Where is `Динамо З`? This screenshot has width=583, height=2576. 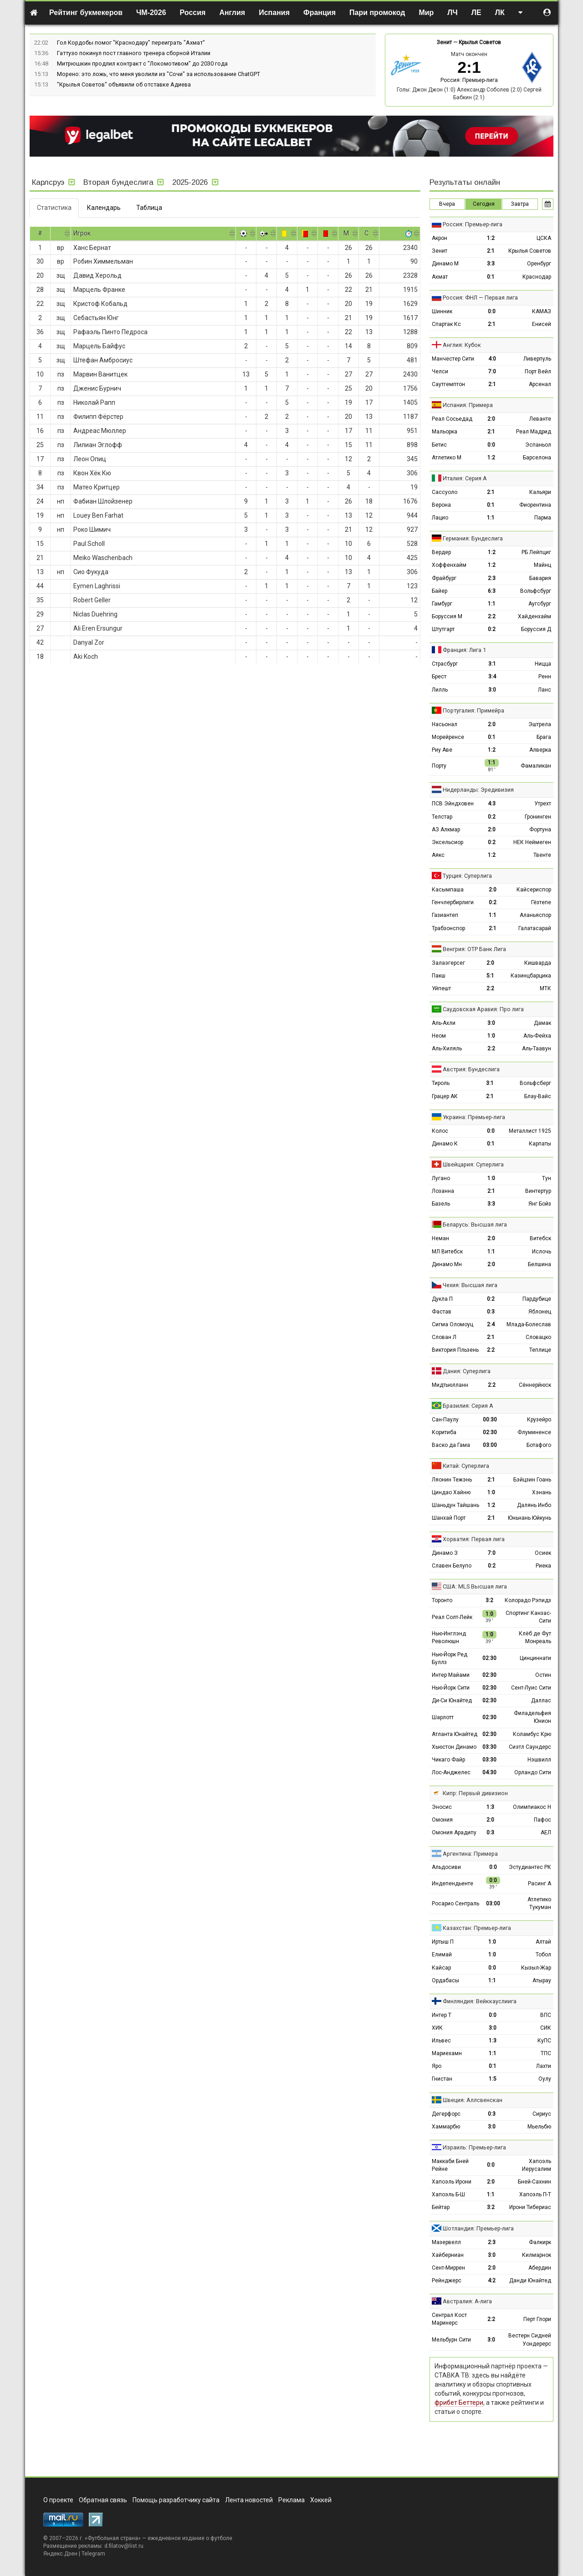 Динамо З is located at coordinates (445, 1553).